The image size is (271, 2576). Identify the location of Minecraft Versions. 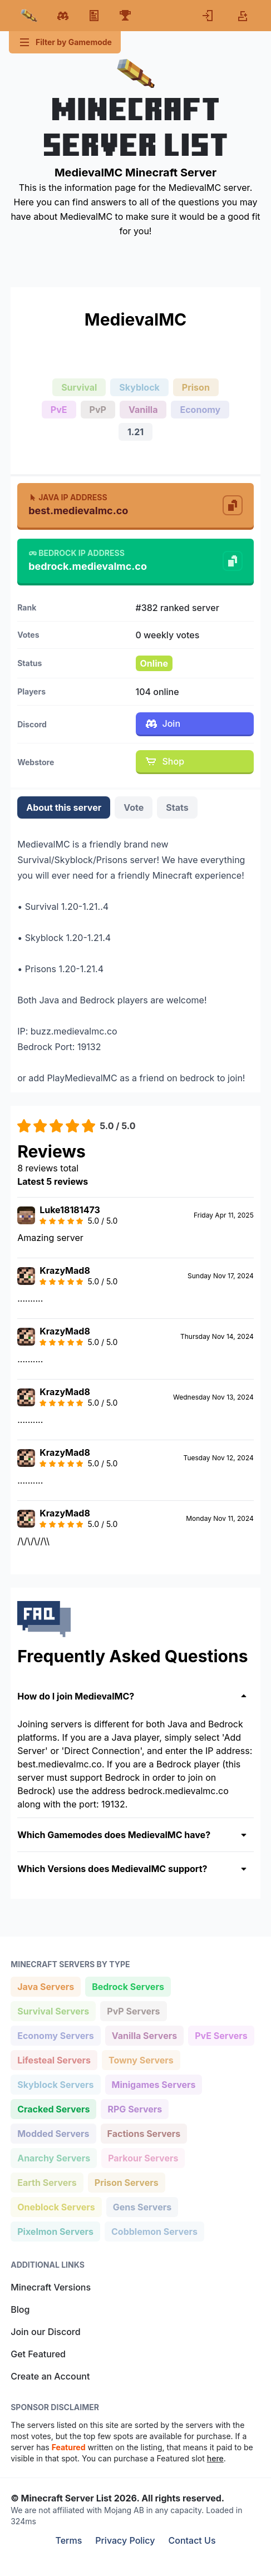
(51, 2287).